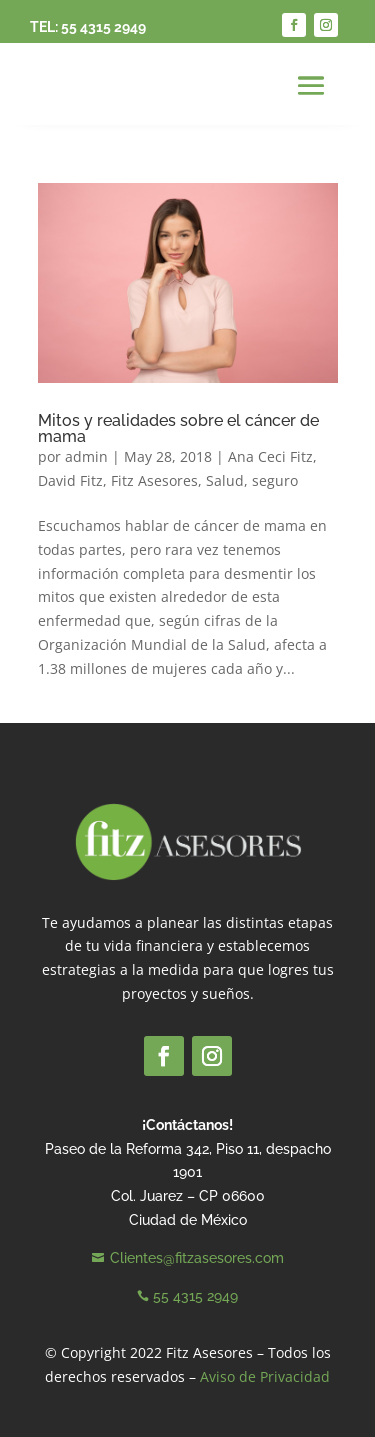  What do you see at coordinates (225, 480) in the screenshot?
I see `Salud` at bounding box center [225, 480].